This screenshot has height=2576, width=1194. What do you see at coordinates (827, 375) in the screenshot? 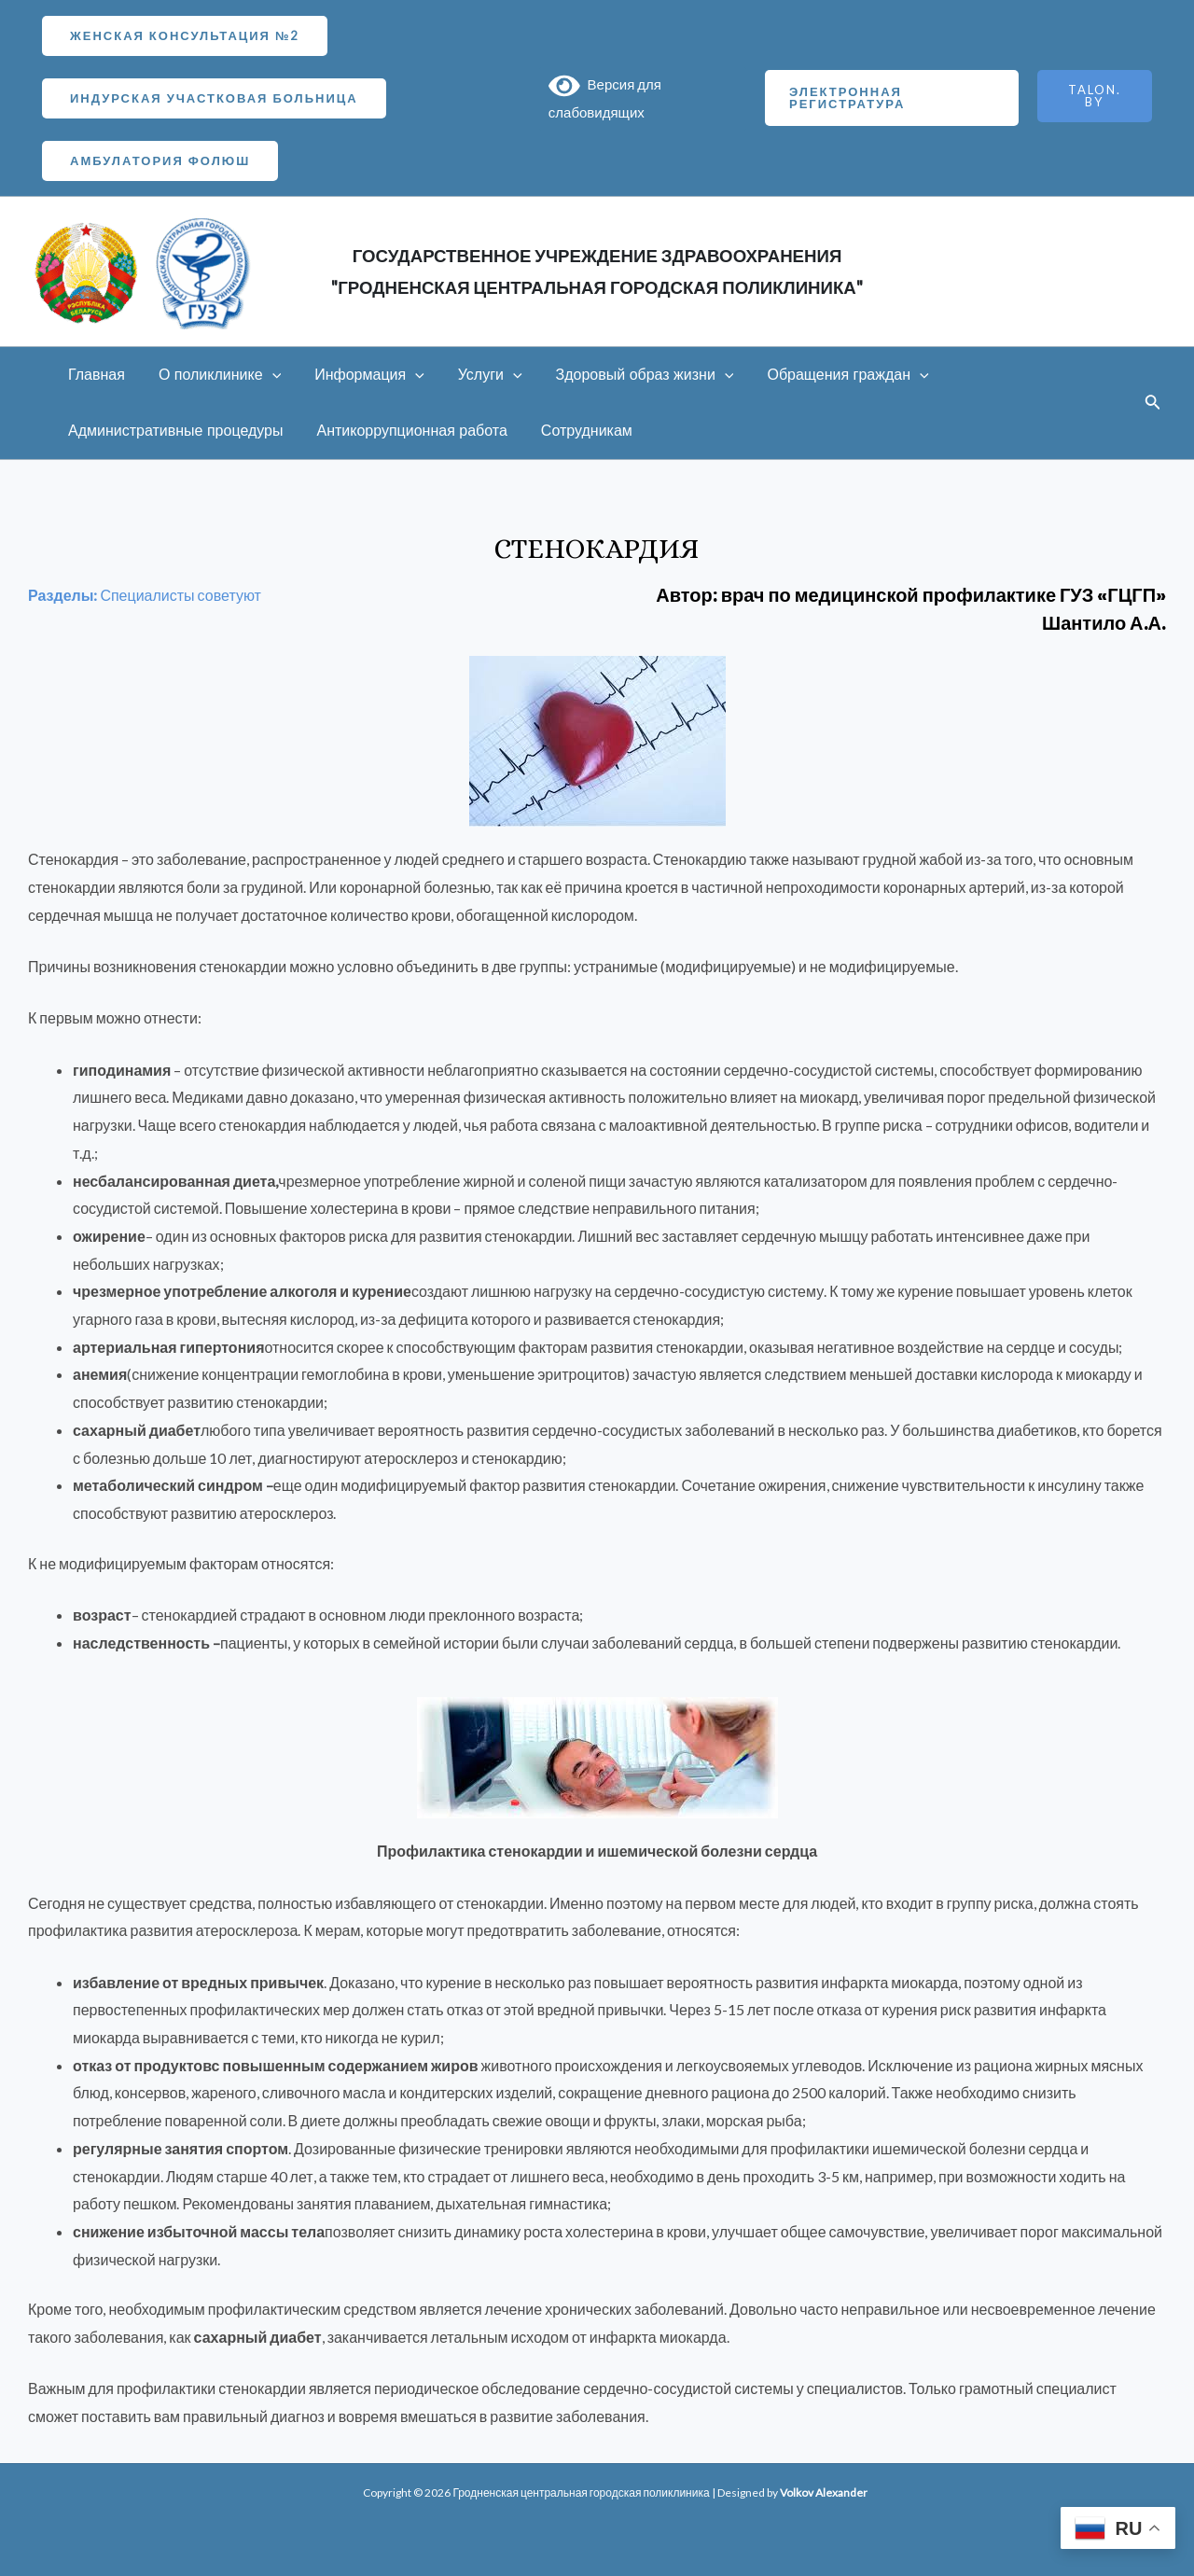
I see `Обращения граждан` at bounding box center [827, 375].